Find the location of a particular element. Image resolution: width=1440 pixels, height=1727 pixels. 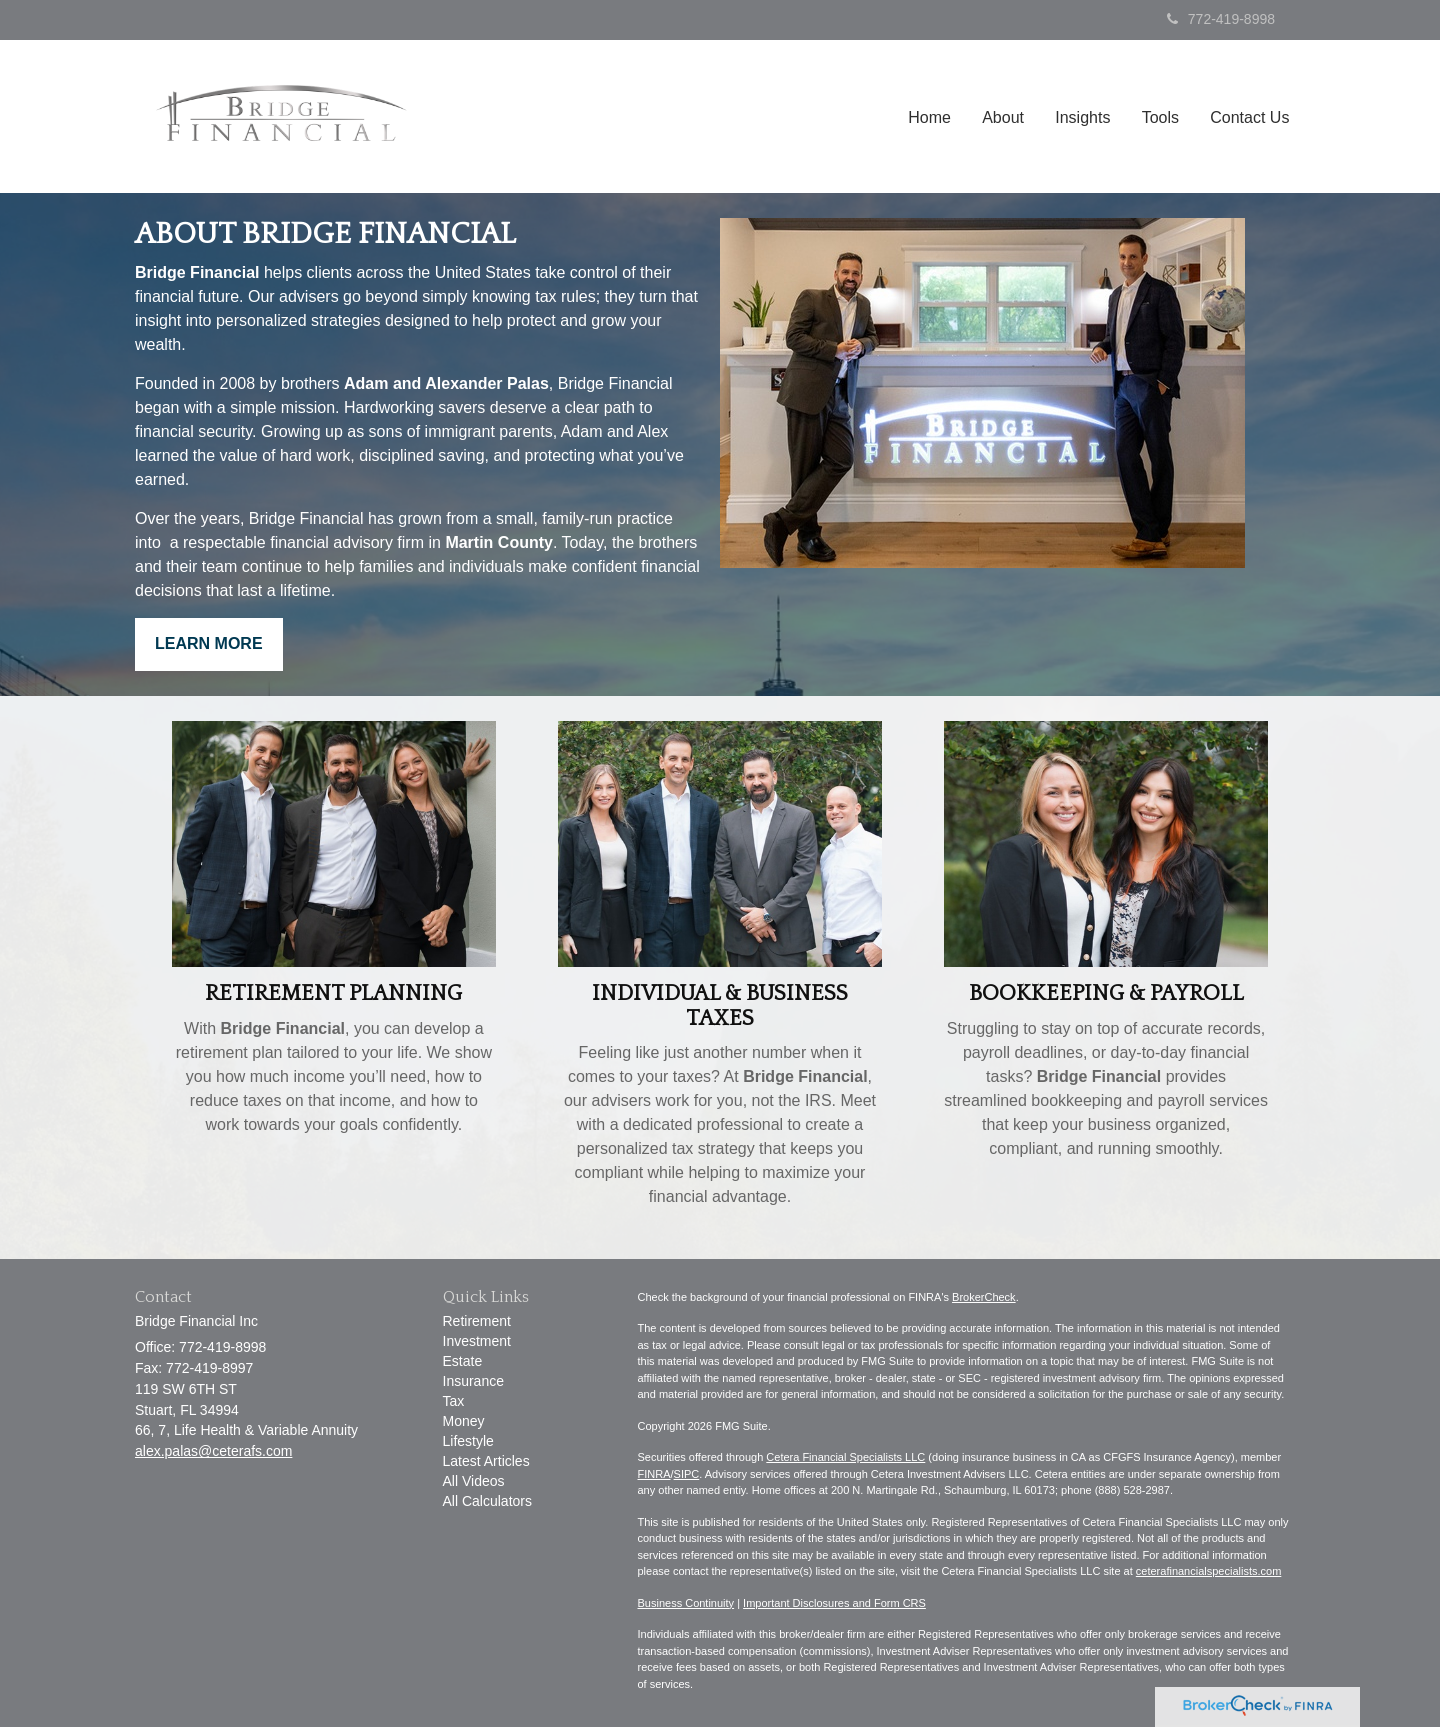

Latest Articles is located at coordinates (486, 1461).